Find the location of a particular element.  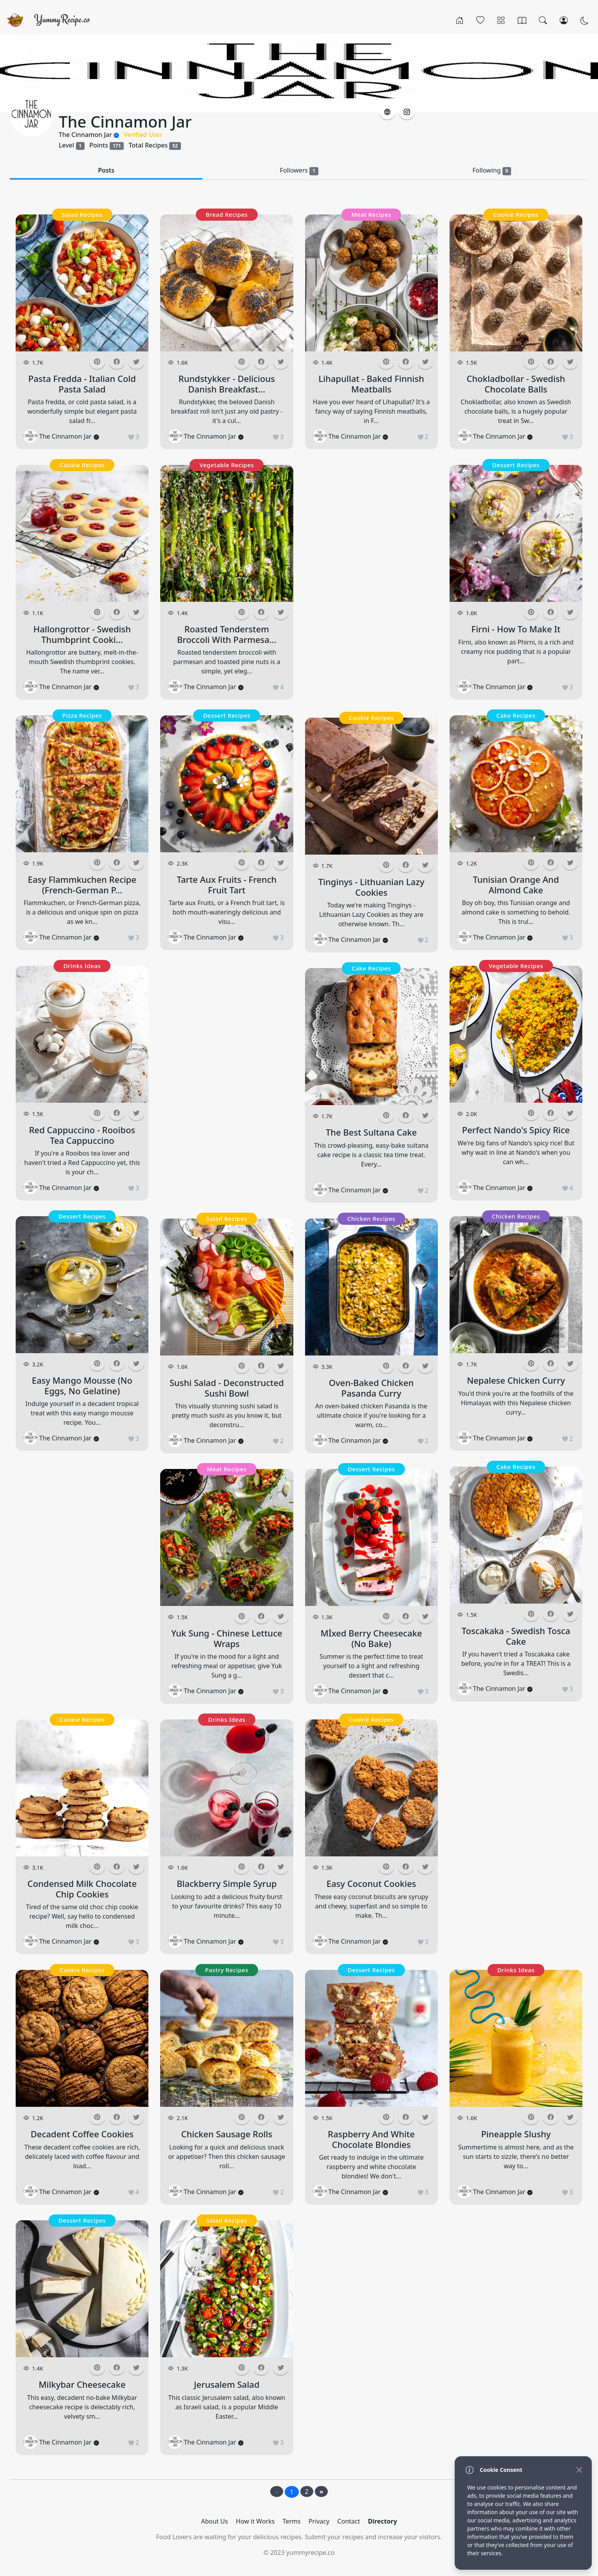

Bread Recipes is located at coordinates (227, 214).